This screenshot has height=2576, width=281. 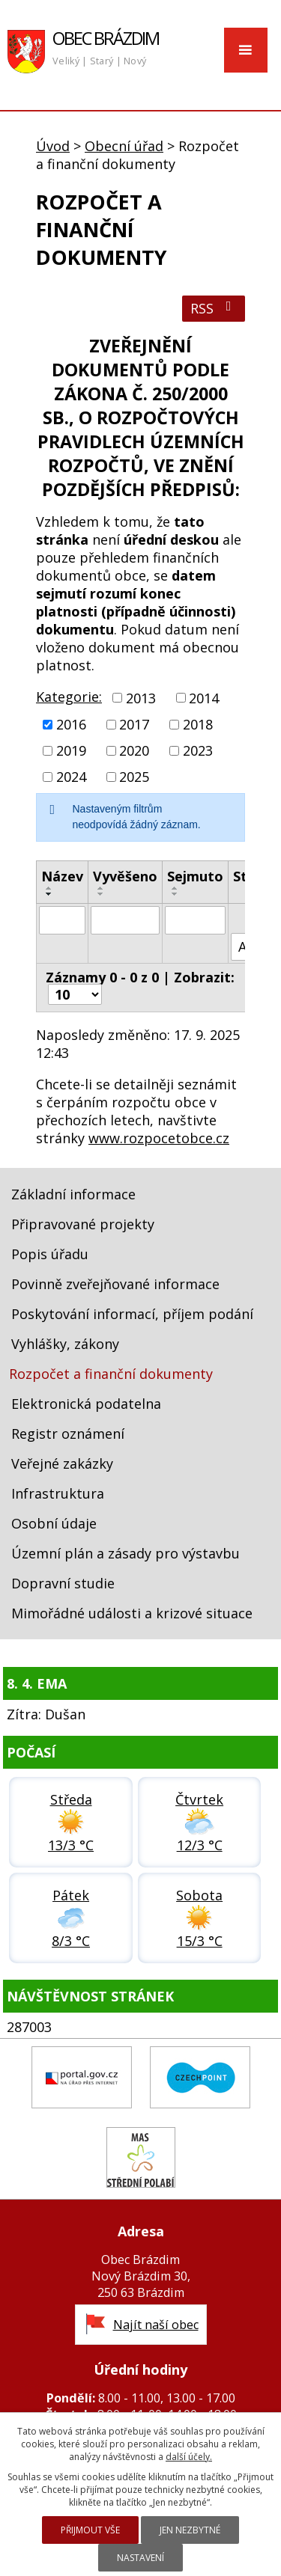 What do you see at coordinates (62, 876) in the screenshot?
I see `Název` at bounding box center [62, 876].